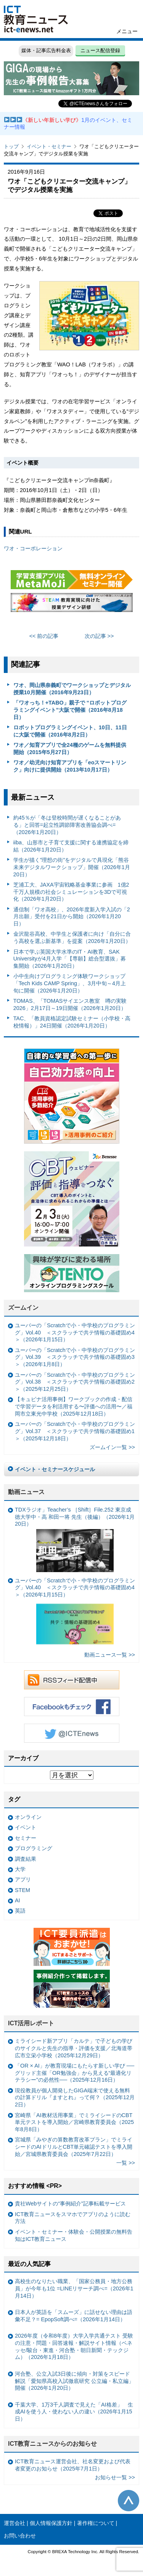  What do you see at coordinates (72, 1022) in the screenshot?
I see `TAC、「教員資格認定試験セミナー（小学校・高校情報）」24日開催（2026年1月20日）` at bounding box center [72, 1022].